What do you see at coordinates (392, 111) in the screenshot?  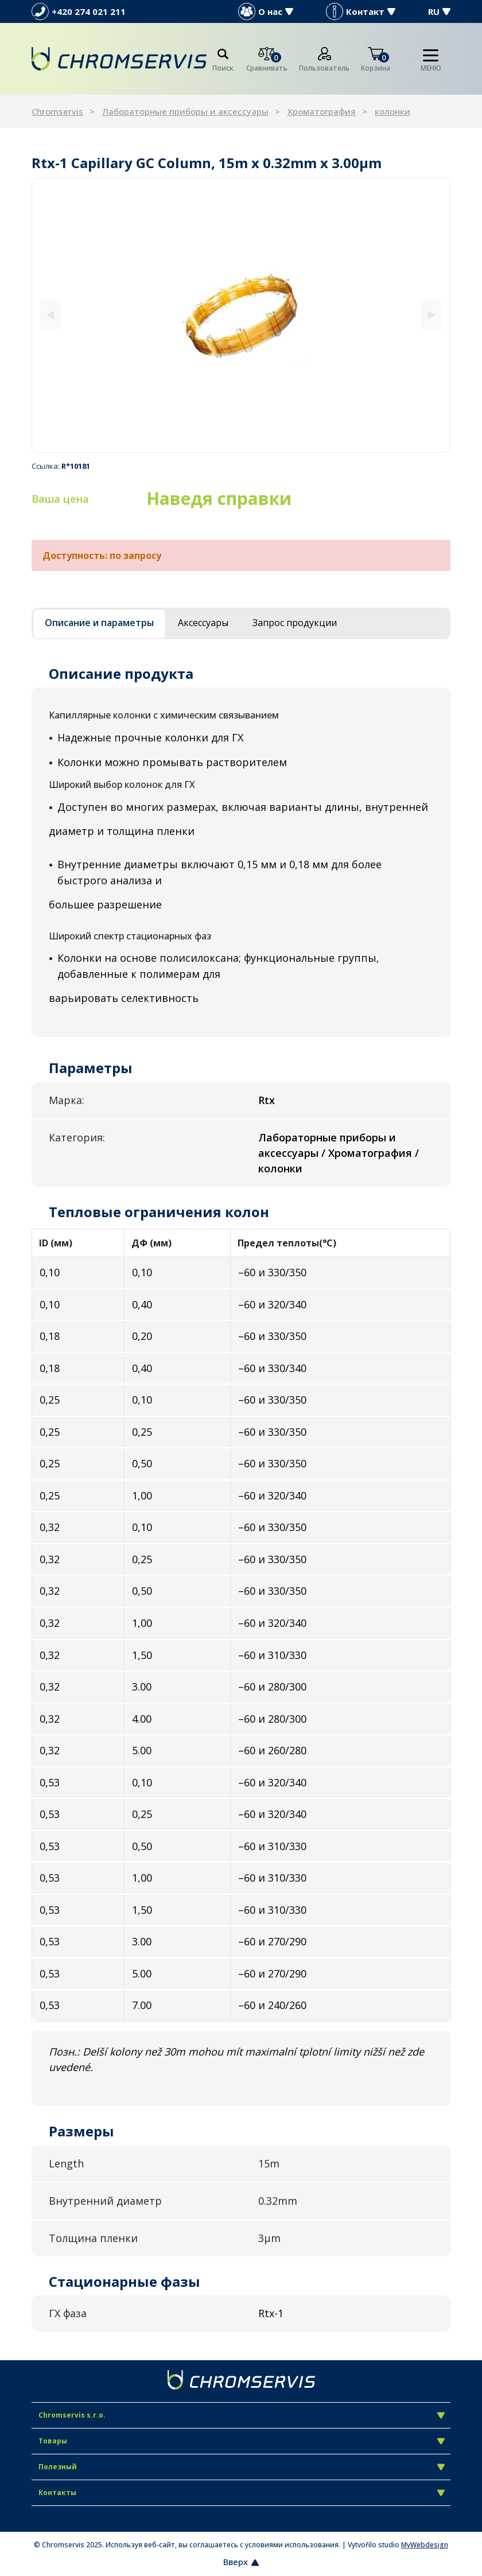 I see `колонки` at bounding box center [392, 111].